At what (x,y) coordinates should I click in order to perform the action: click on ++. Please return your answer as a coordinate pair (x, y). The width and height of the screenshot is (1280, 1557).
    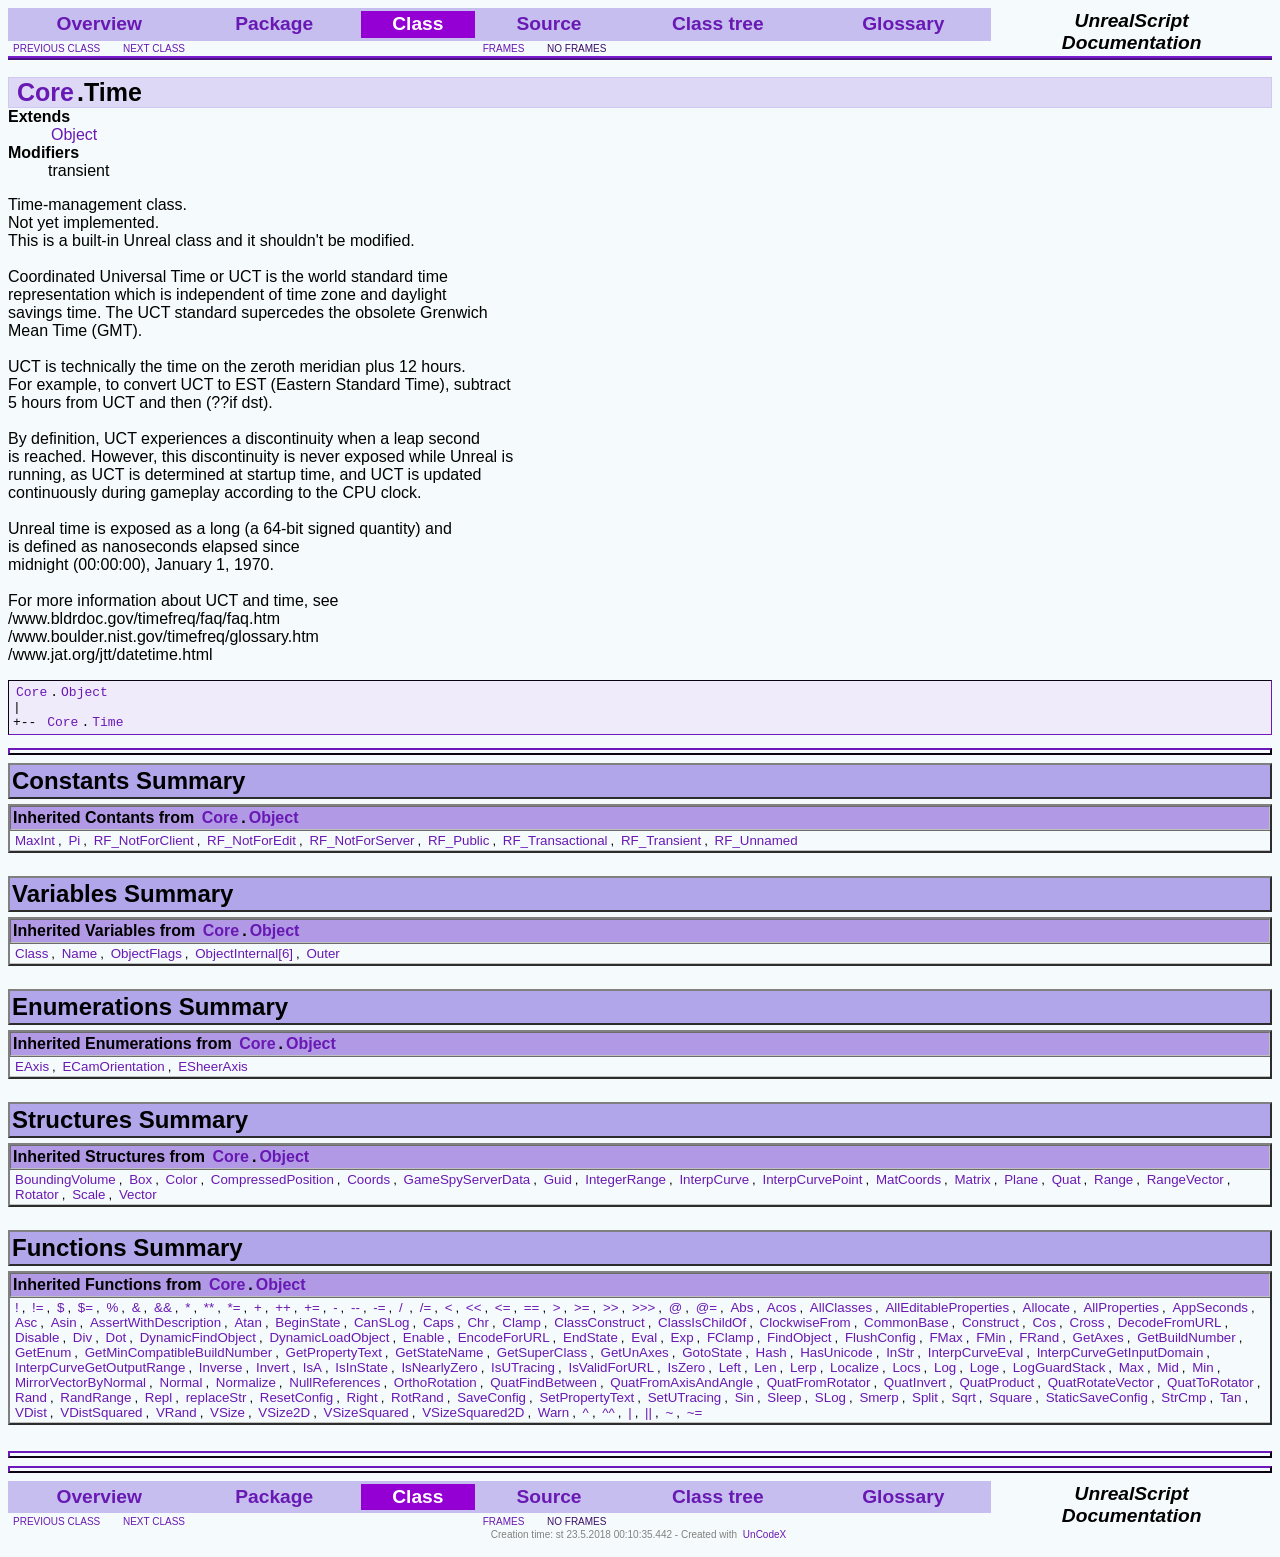
    Looking at the image, I should click on (283, 1316).